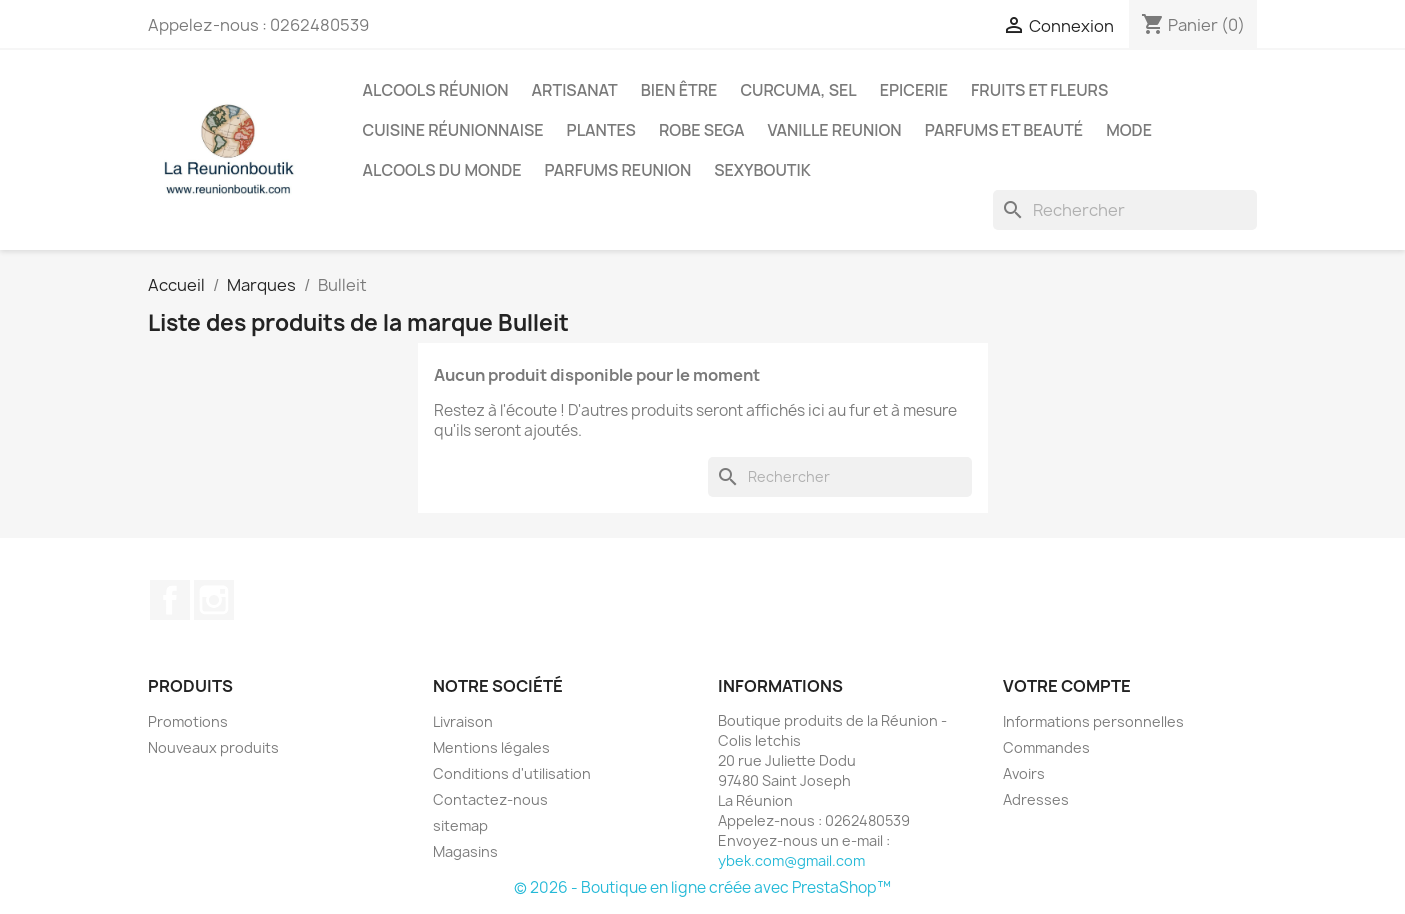 This screenshot has height=914, width=1405. I want to click on Contactez-nous, so click(490, 799).